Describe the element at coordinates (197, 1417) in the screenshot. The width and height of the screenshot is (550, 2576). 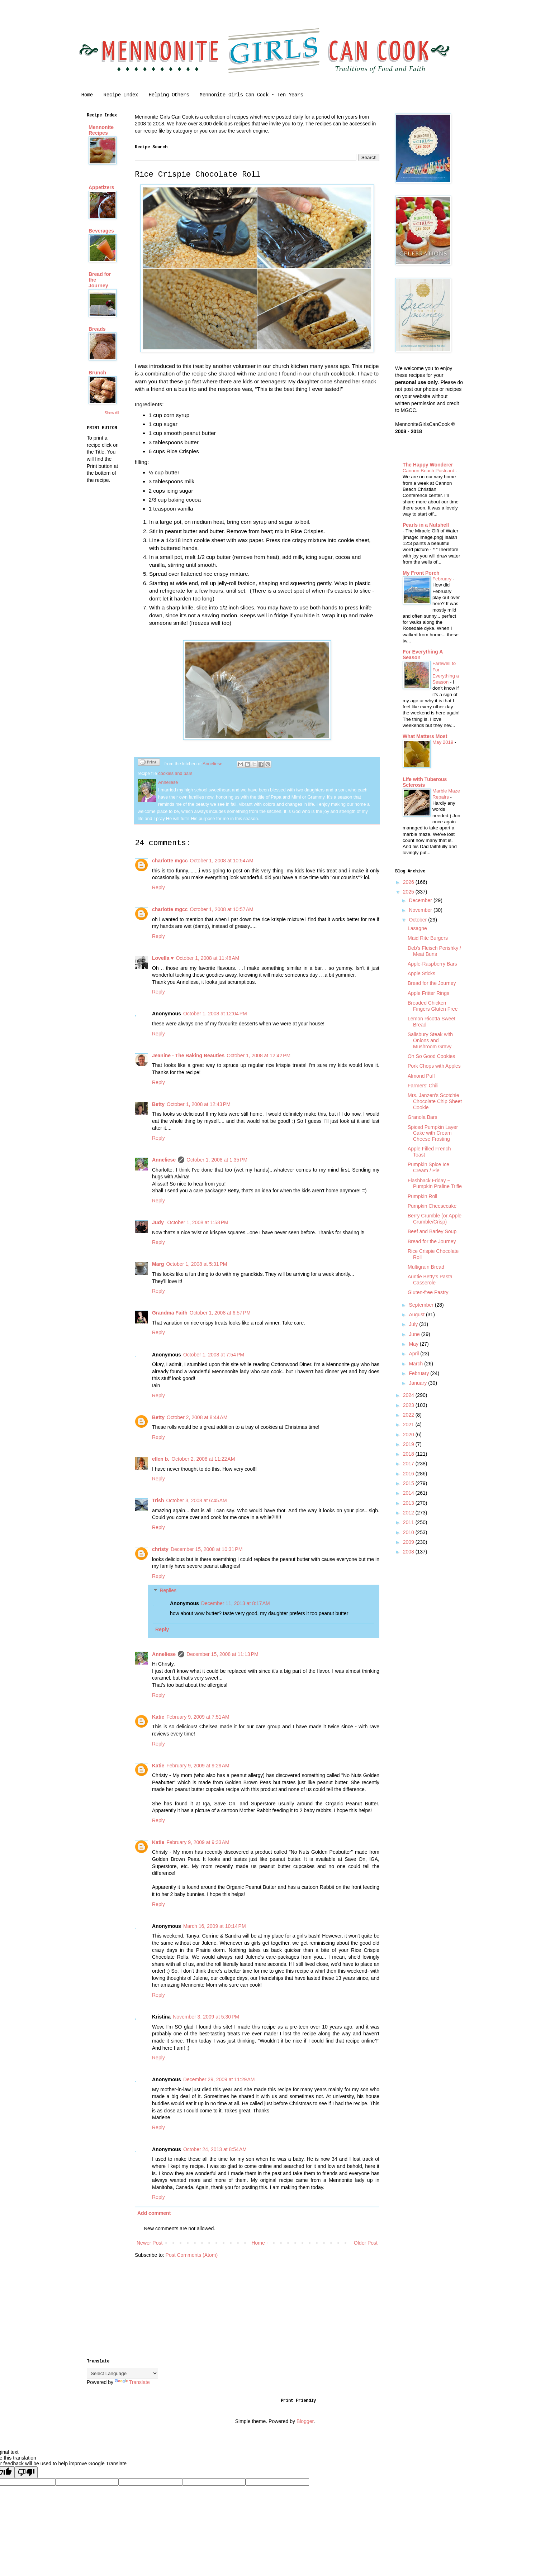
I see `October 2, 2008 at 8:44 AM` at that location.